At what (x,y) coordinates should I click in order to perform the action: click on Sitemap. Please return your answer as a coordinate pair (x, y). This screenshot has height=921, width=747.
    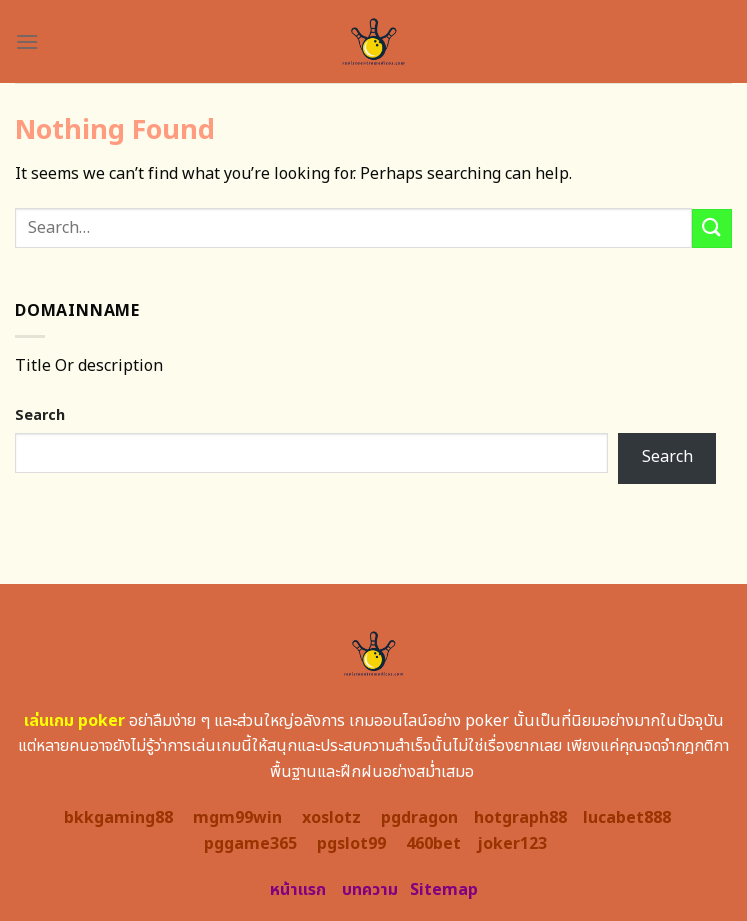
    Looking at the image, I should click on (444, 890).